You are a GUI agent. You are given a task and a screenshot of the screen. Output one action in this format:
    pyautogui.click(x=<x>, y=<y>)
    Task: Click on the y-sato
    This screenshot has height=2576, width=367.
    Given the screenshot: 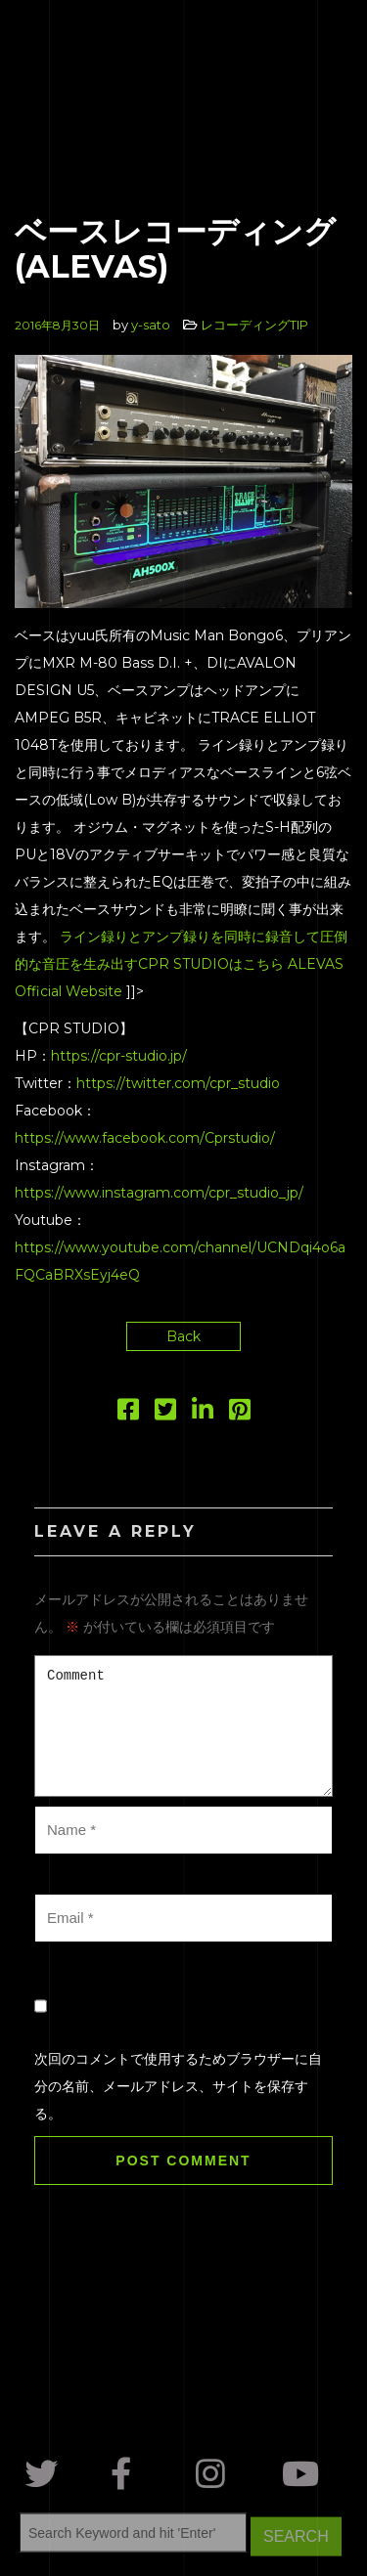 What is the action you would take?
    pyautogui.click(x=150, y=324)
    